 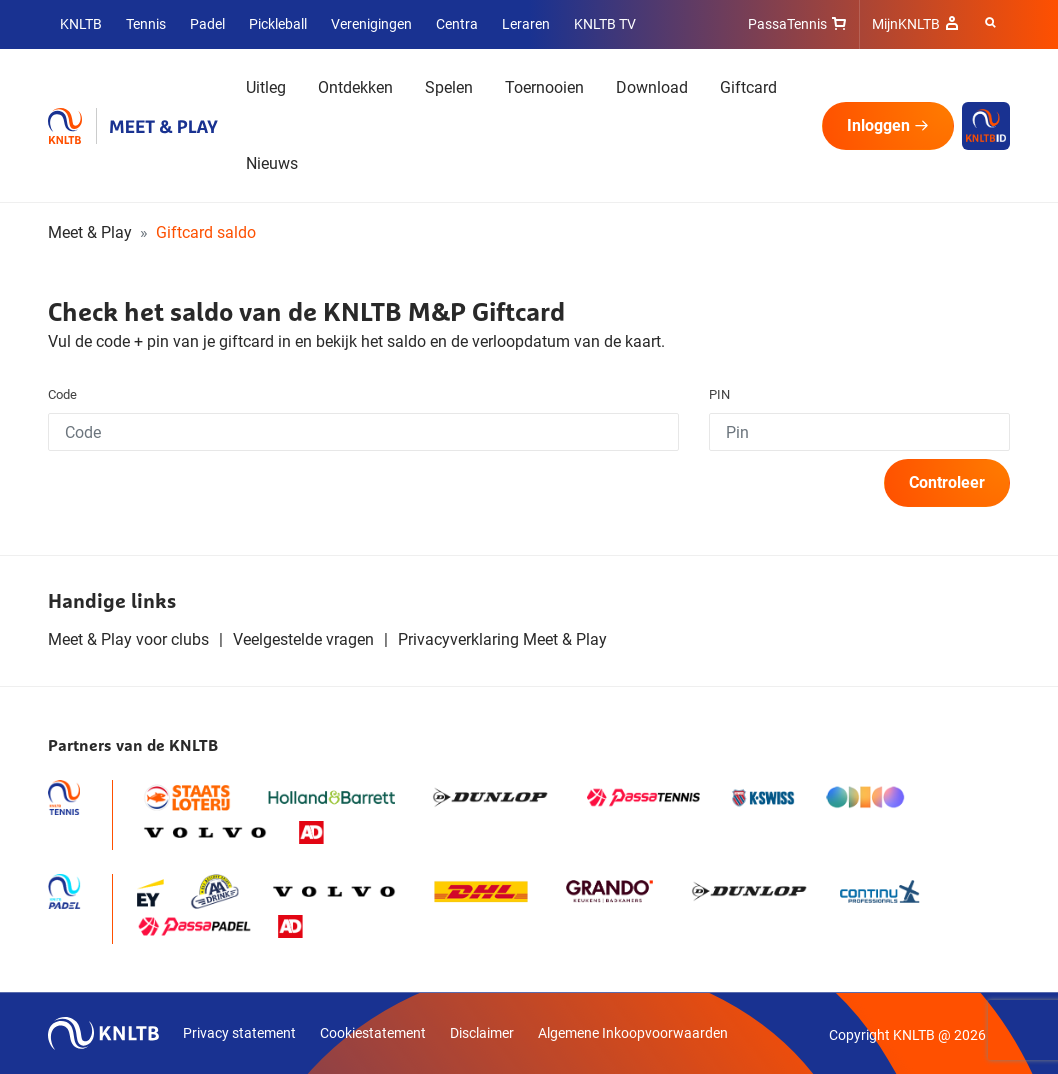 What do you see at coordinates (272, 163) in the screenshot?
I see `Nieuws` at bounding box center [272, 163].